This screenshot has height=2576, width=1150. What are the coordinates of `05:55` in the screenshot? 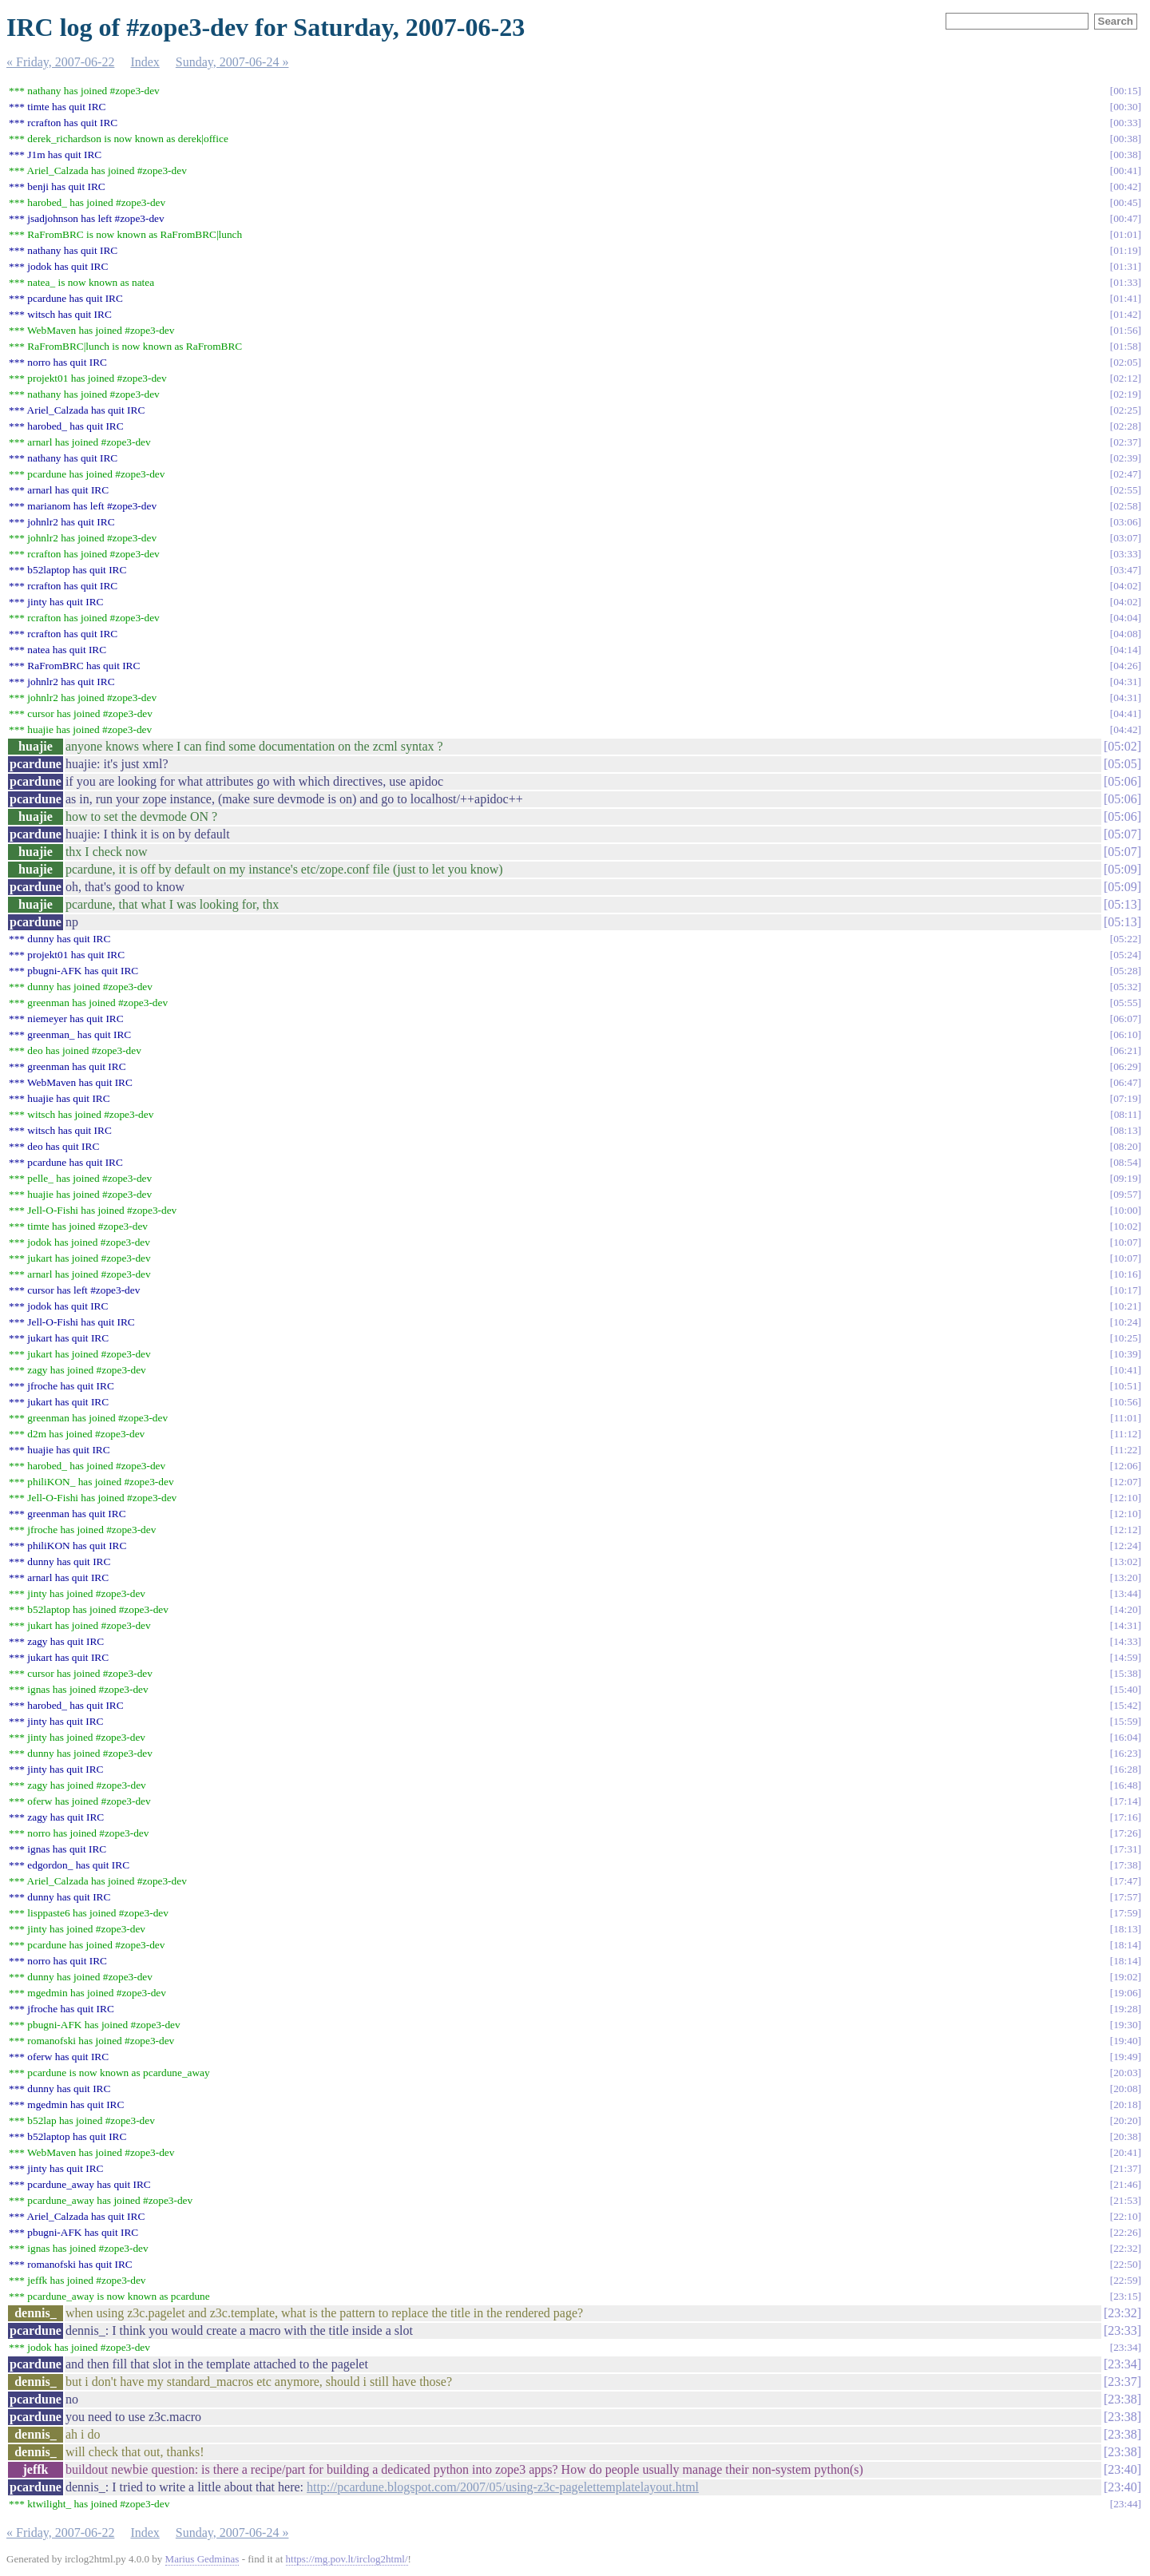 It's located at (1125, 1003).